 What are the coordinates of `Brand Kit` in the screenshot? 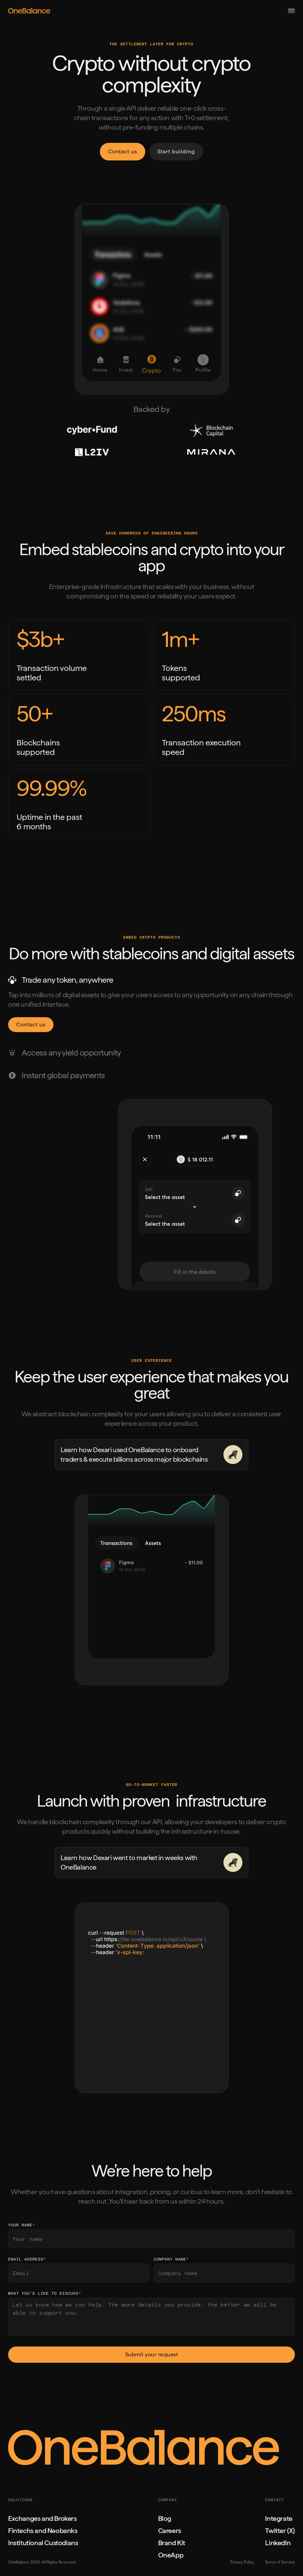 It's located at (171, 2543).